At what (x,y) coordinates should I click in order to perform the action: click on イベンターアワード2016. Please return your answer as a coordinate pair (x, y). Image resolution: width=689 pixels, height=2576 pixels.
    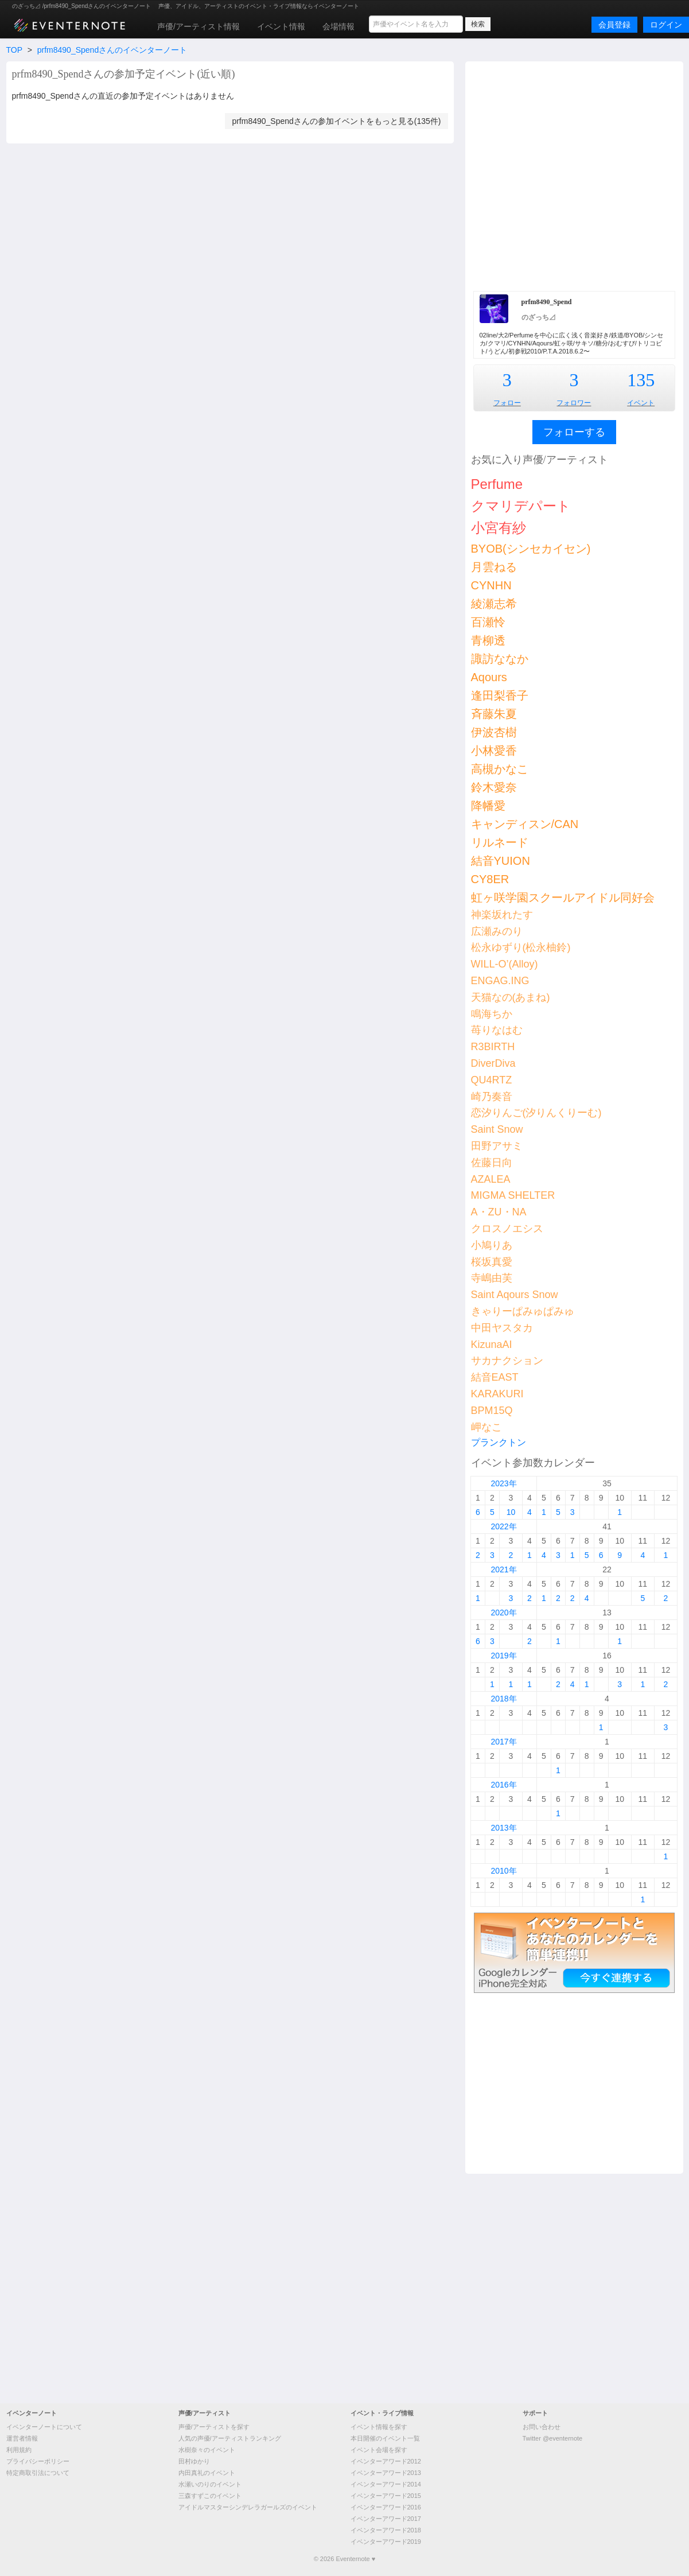
    Looking at the image, I should click on (386, 2507).